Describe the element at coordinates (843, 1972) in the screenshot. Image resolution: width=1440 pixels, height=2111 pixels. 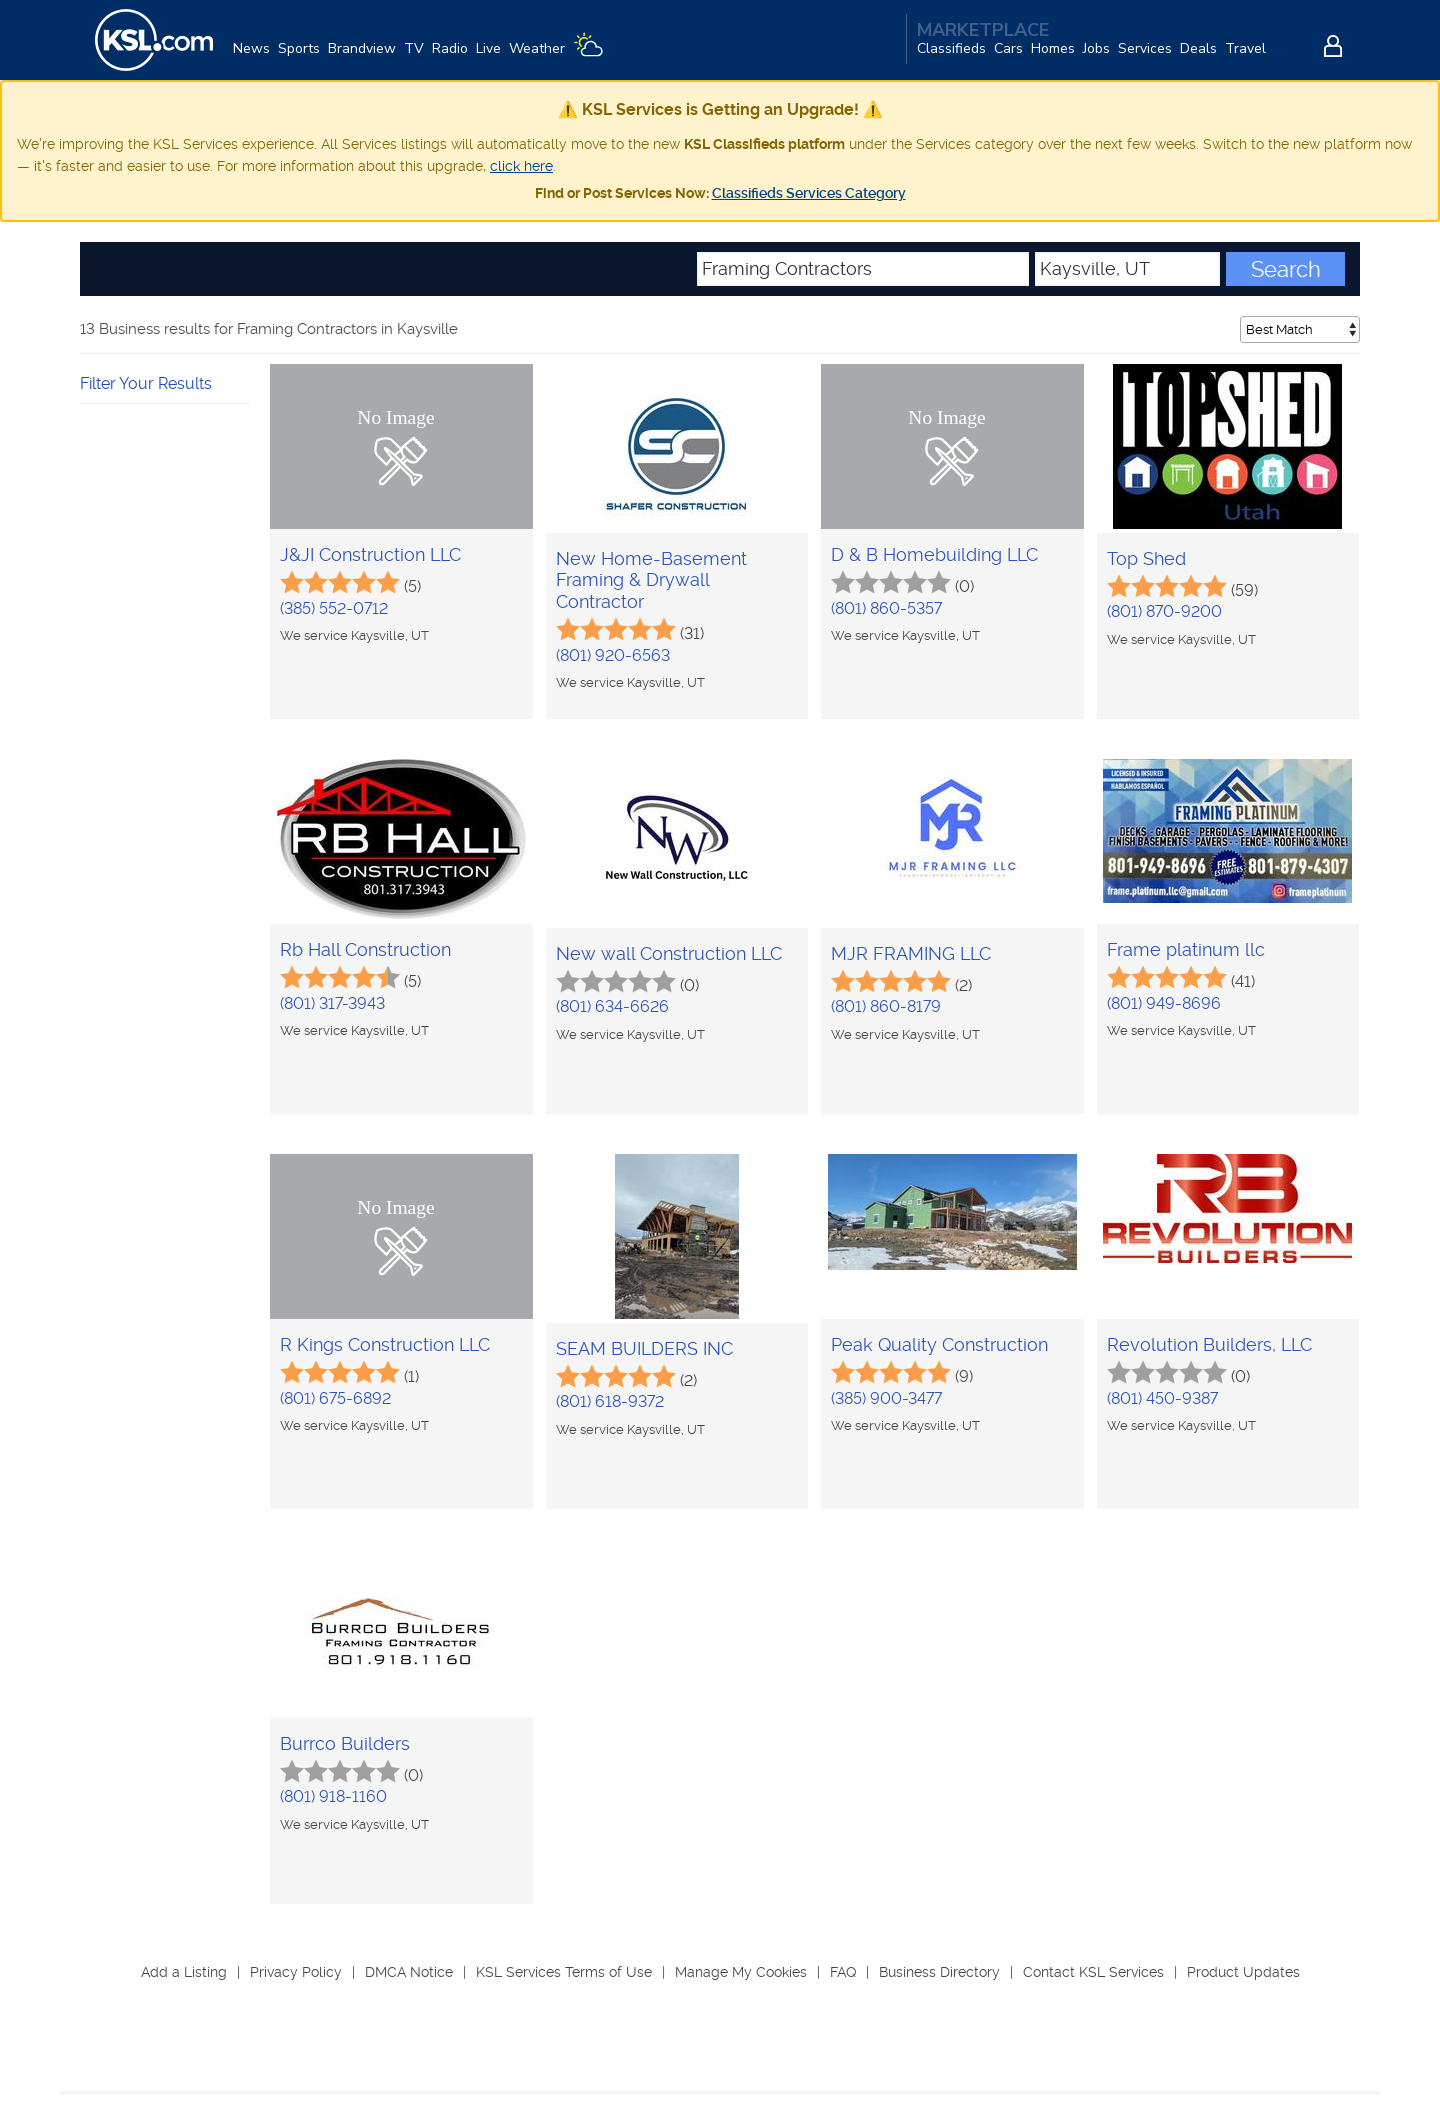
I see `FAQ` at that location.